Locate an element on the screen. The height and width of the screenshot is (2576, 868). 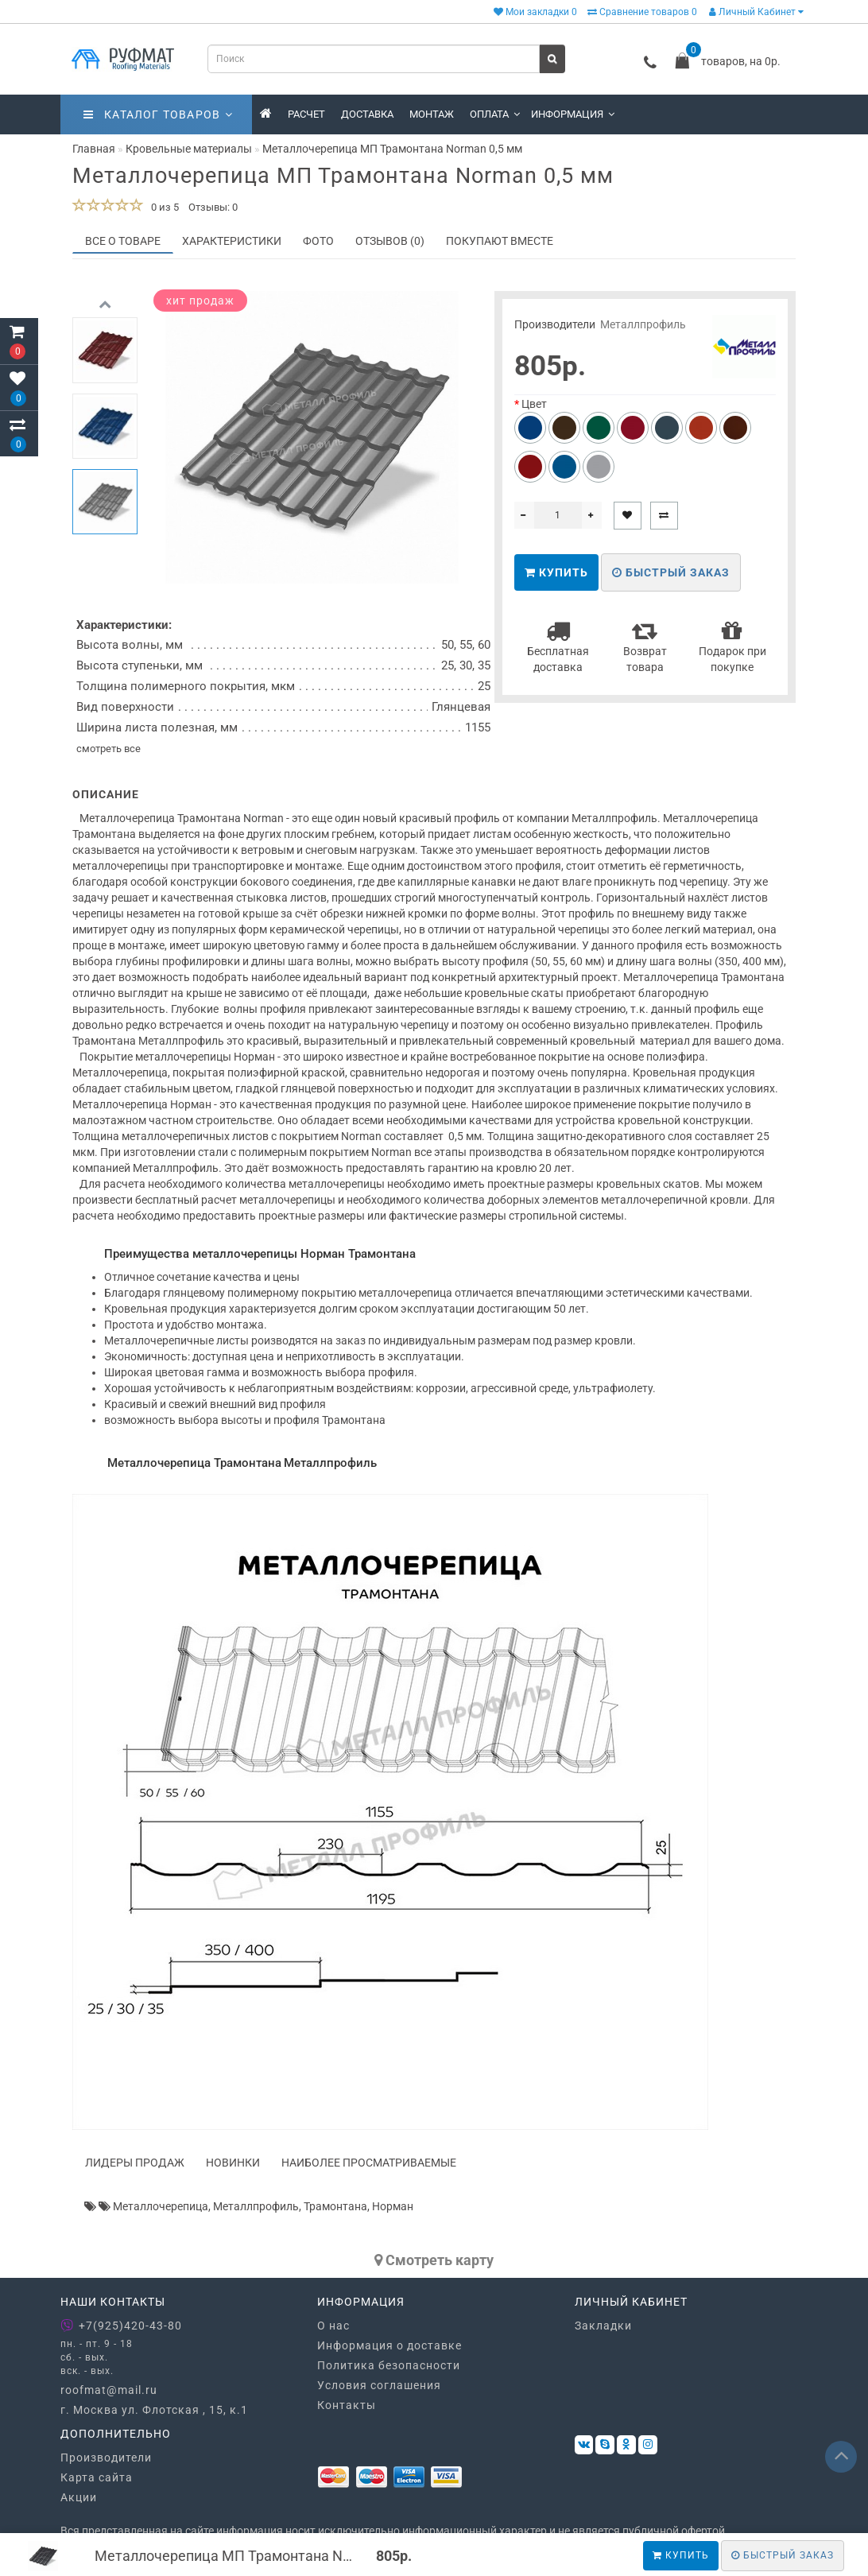
Информация о доставке is located at coordinates (389, 2345).